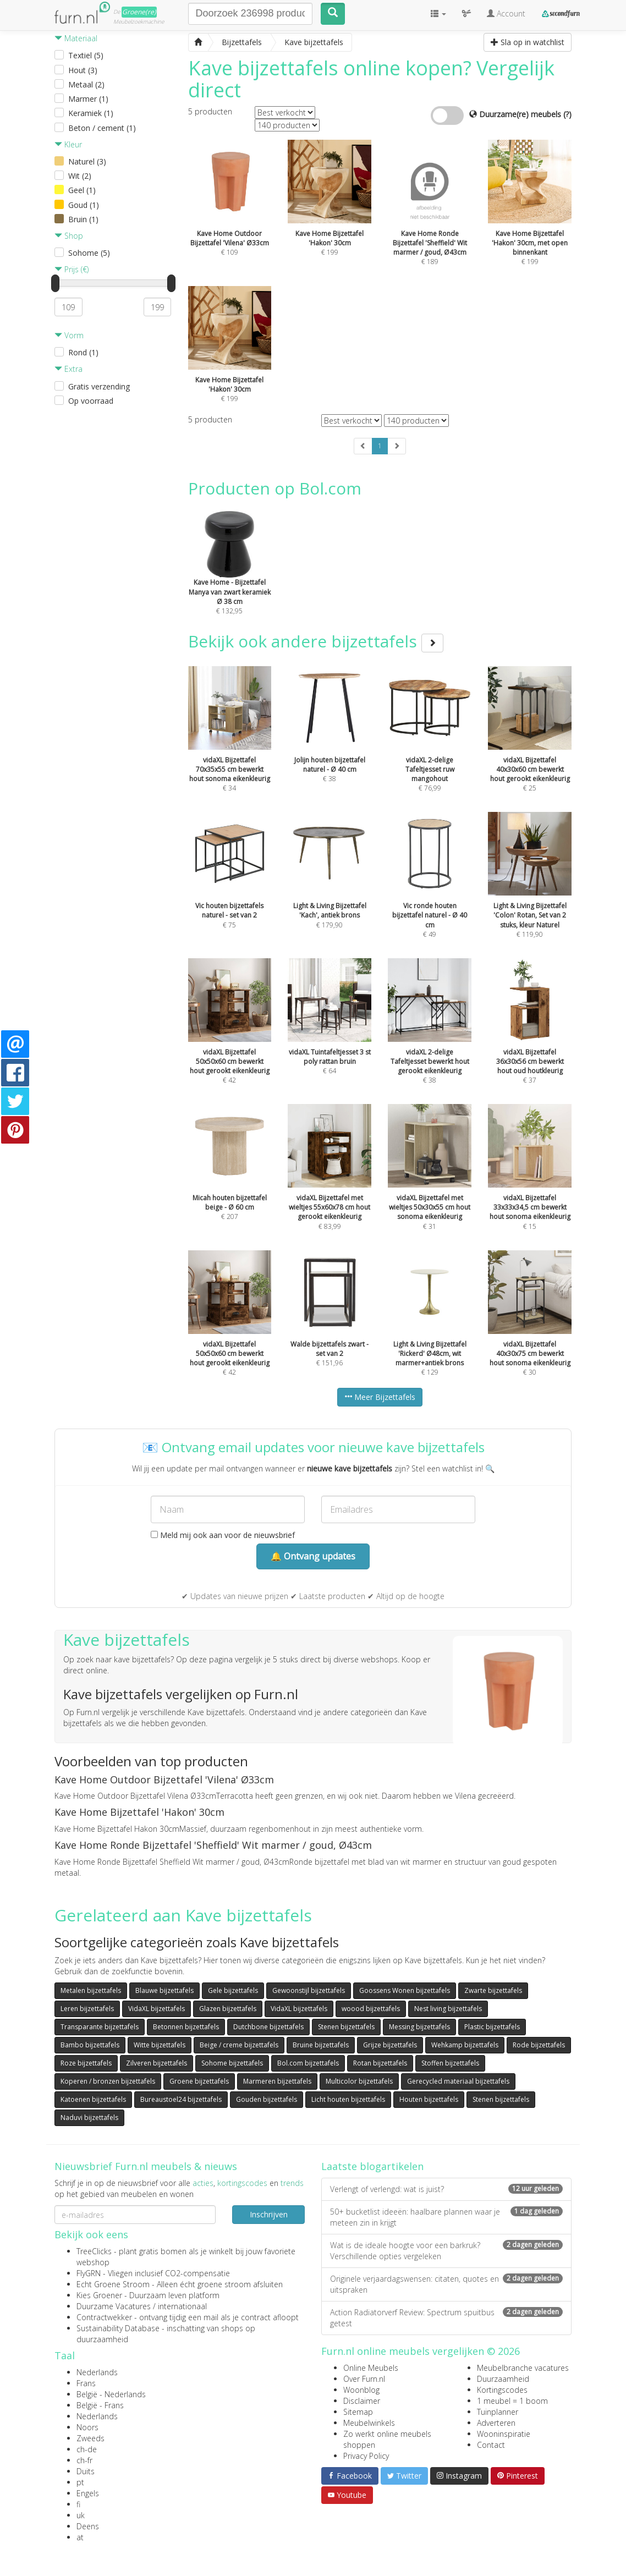 The width and height of the screenshot is (626, 2576). Describe the element at coordinates (93, 2099) in the screenshot. I see `Katoenen bijzettafels` at that location.